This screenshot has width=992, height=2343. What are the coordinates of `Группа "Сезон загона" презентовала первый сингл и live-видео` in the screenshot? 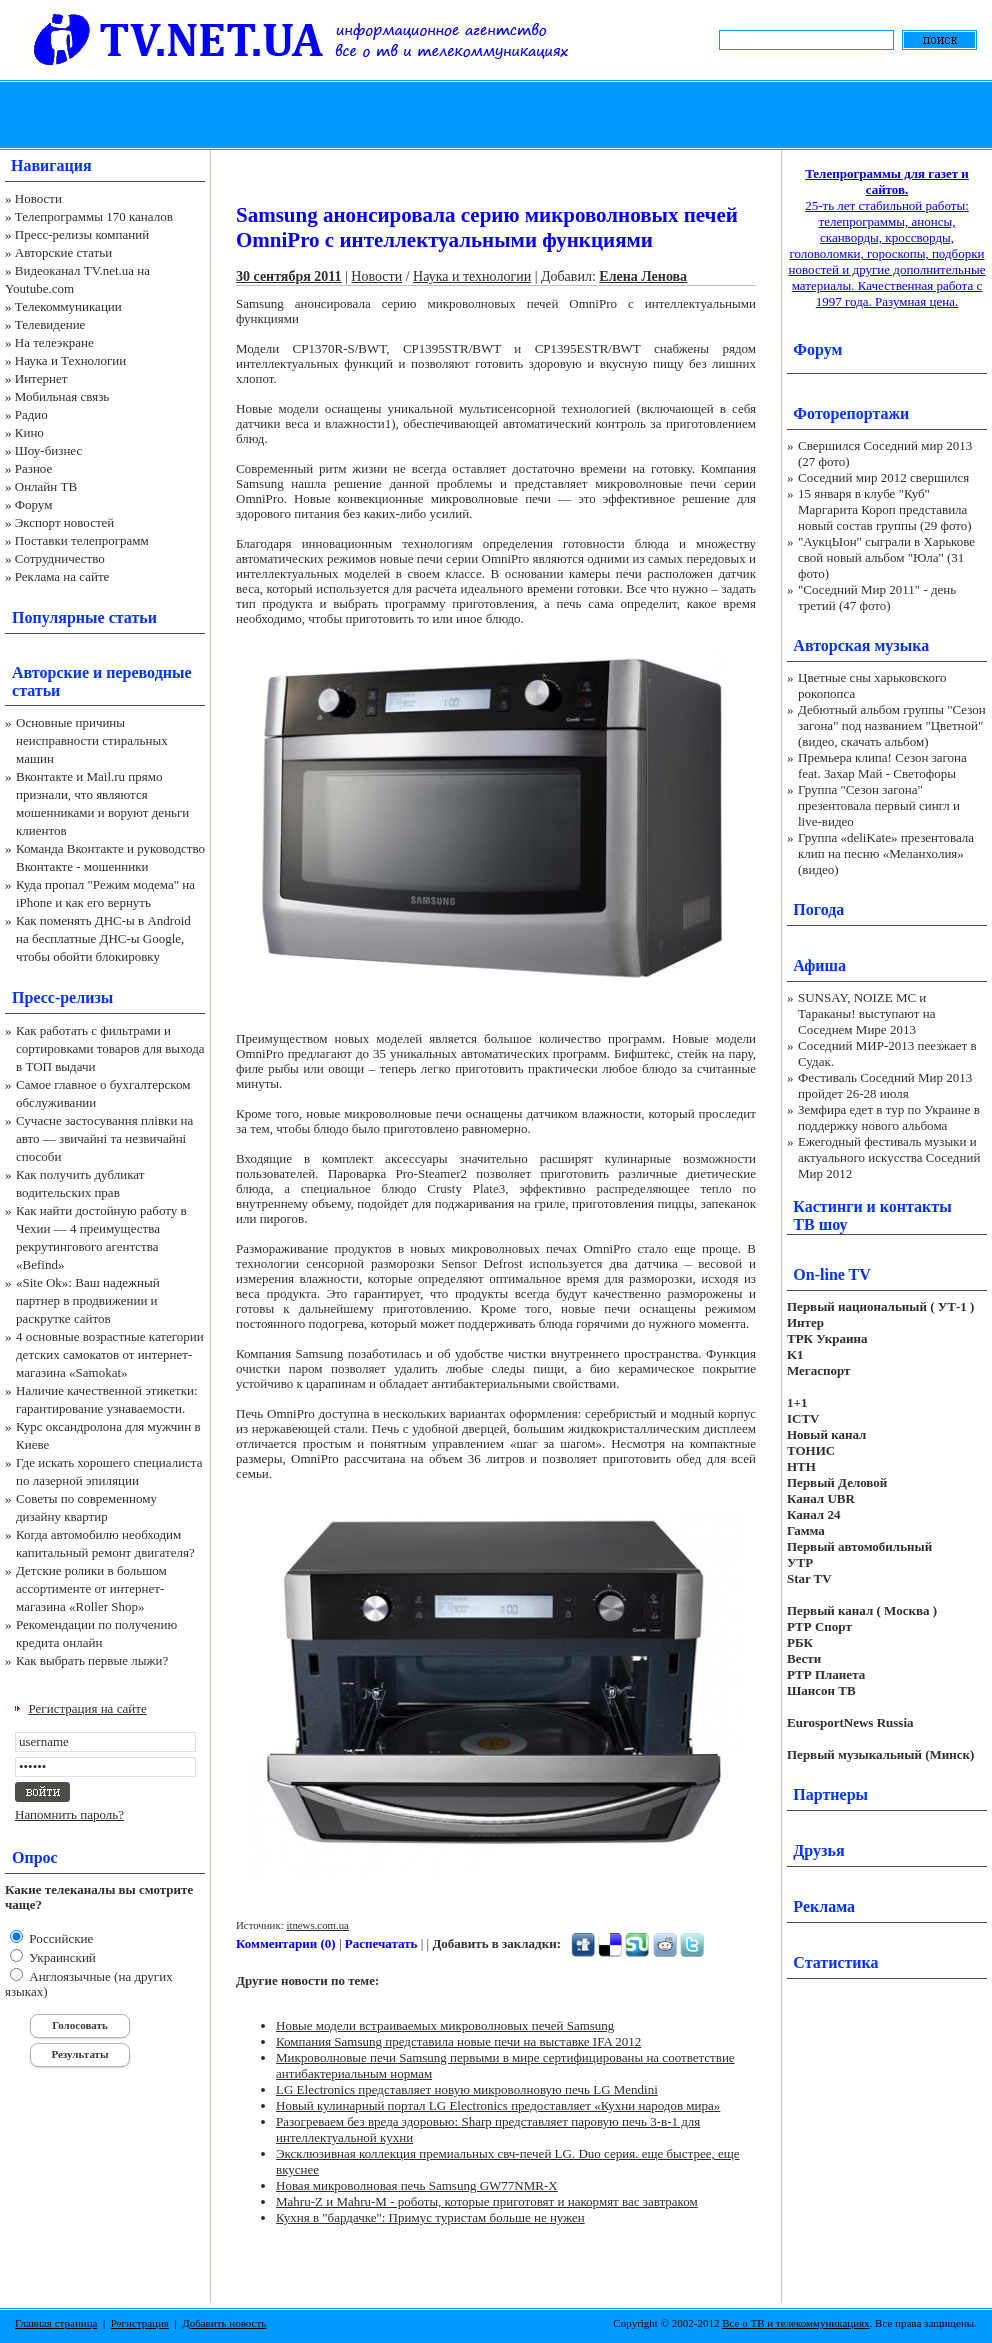 It's located at (879, 805).